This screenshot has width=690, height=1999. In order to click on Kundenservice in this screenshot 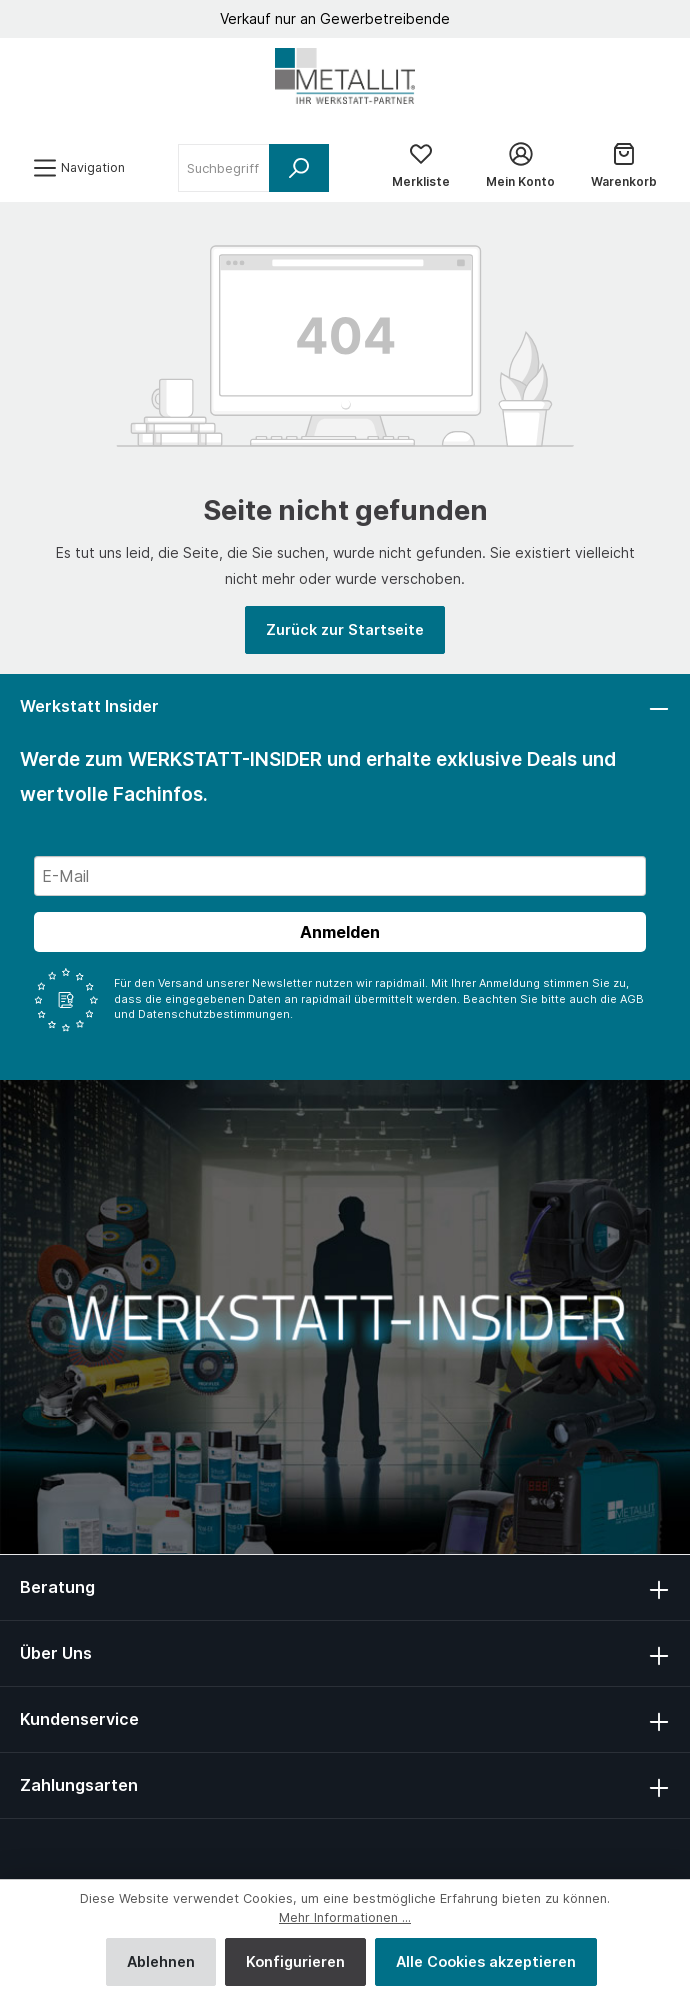, I will do `click(79, 1719)`.